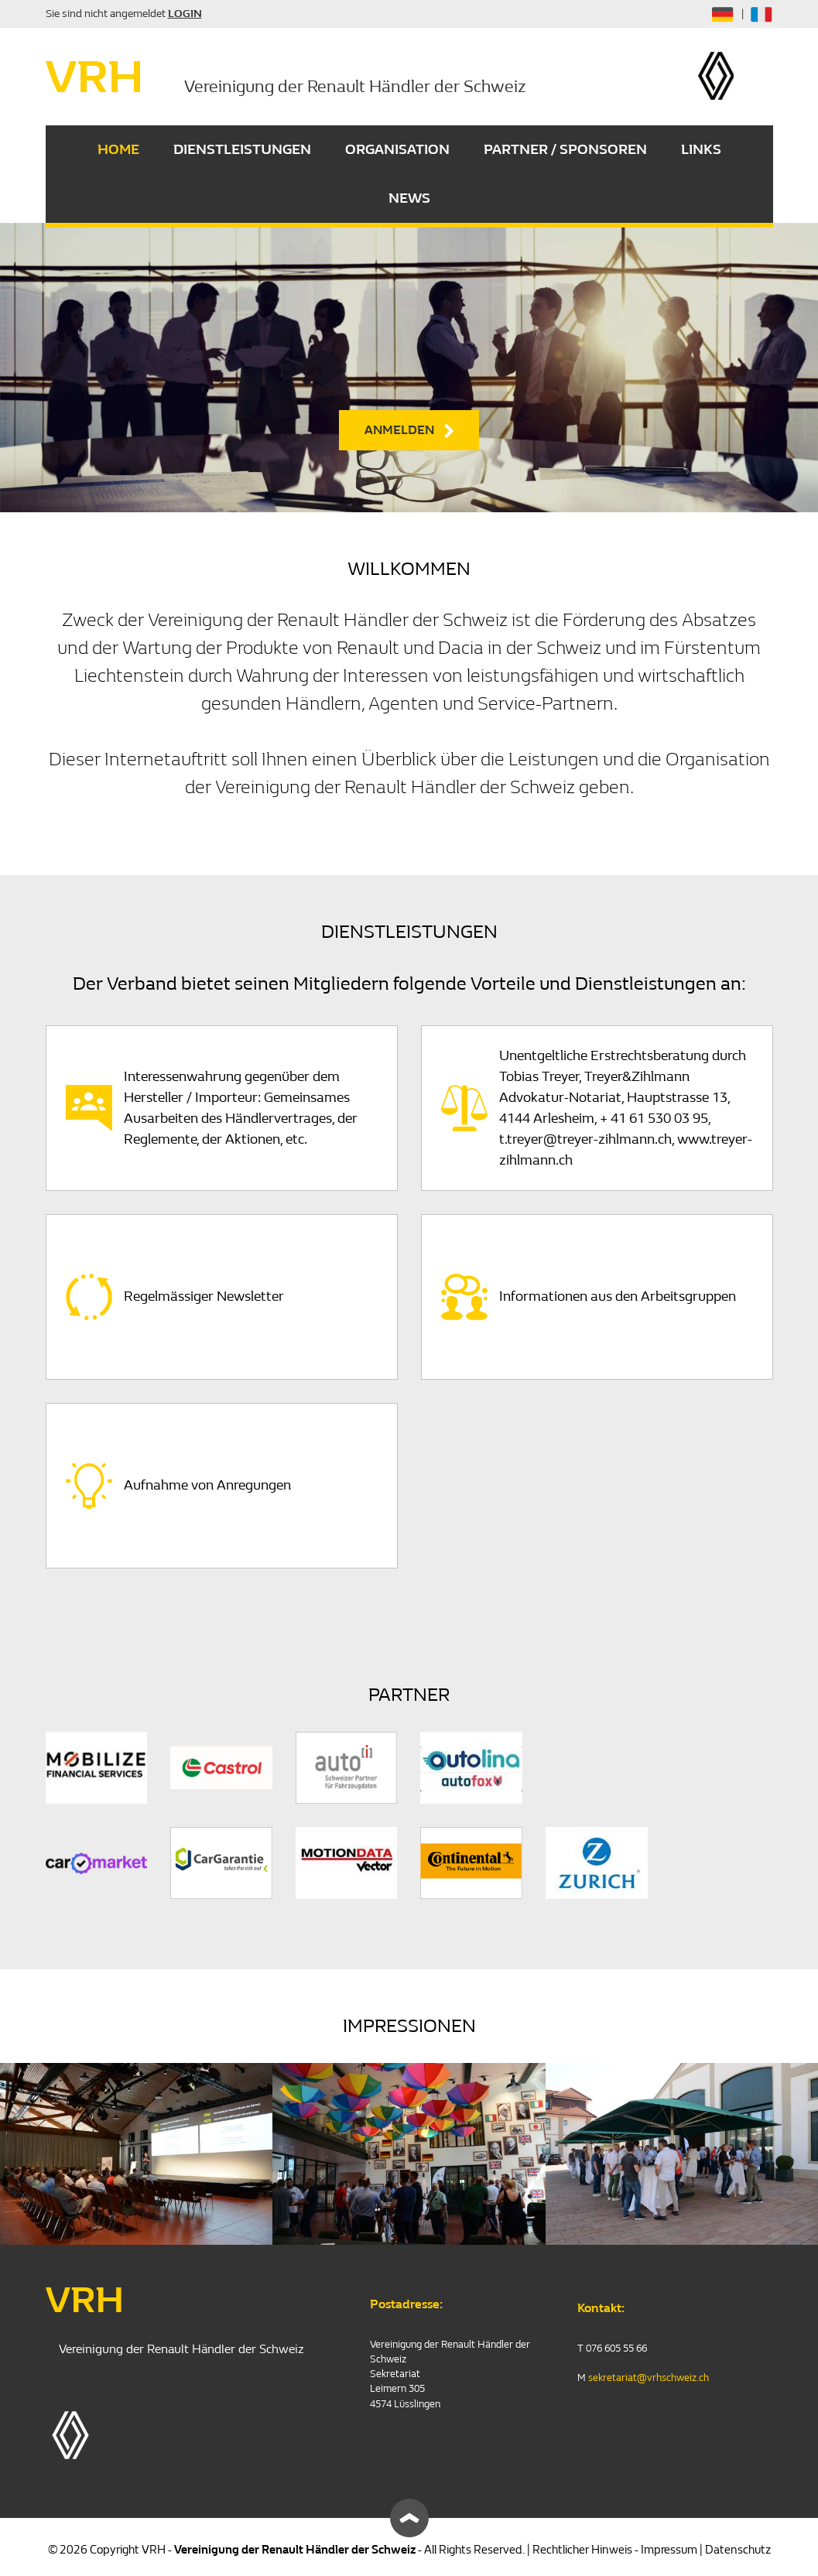 The width and height of the screenshot is (818, 2576). Describe the element at coordinates (409, 198) in the screenshot. I see `NEWS` at that location.